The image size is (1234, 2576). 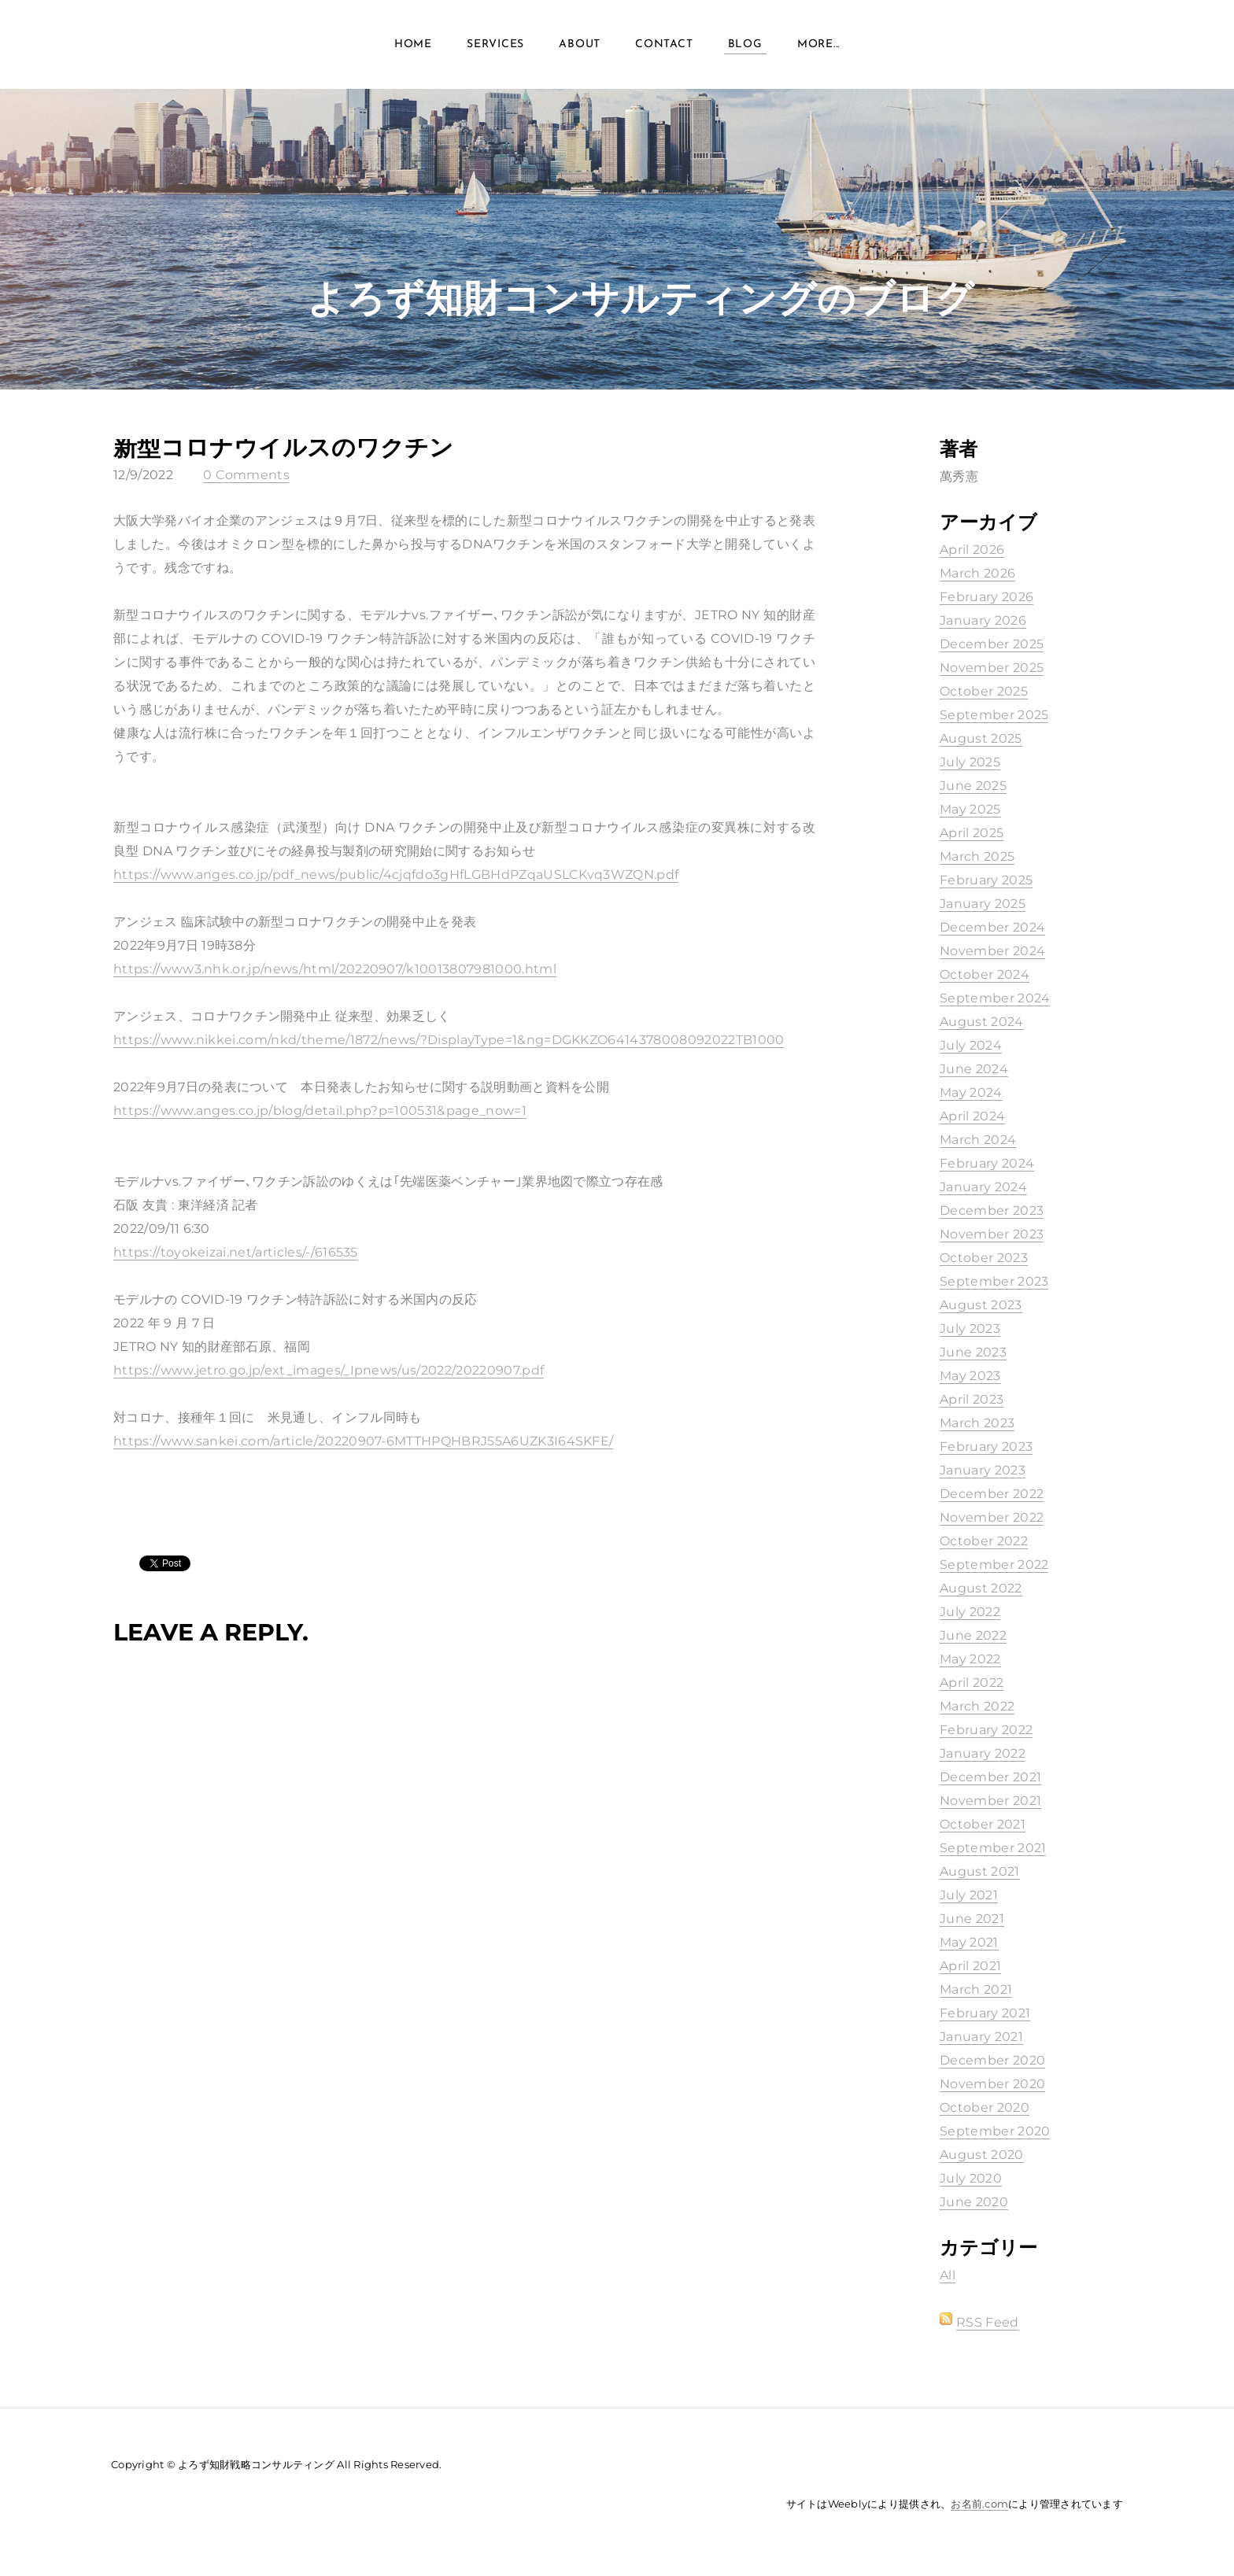 I want to click on September 2025, so click(x=994, y=714).